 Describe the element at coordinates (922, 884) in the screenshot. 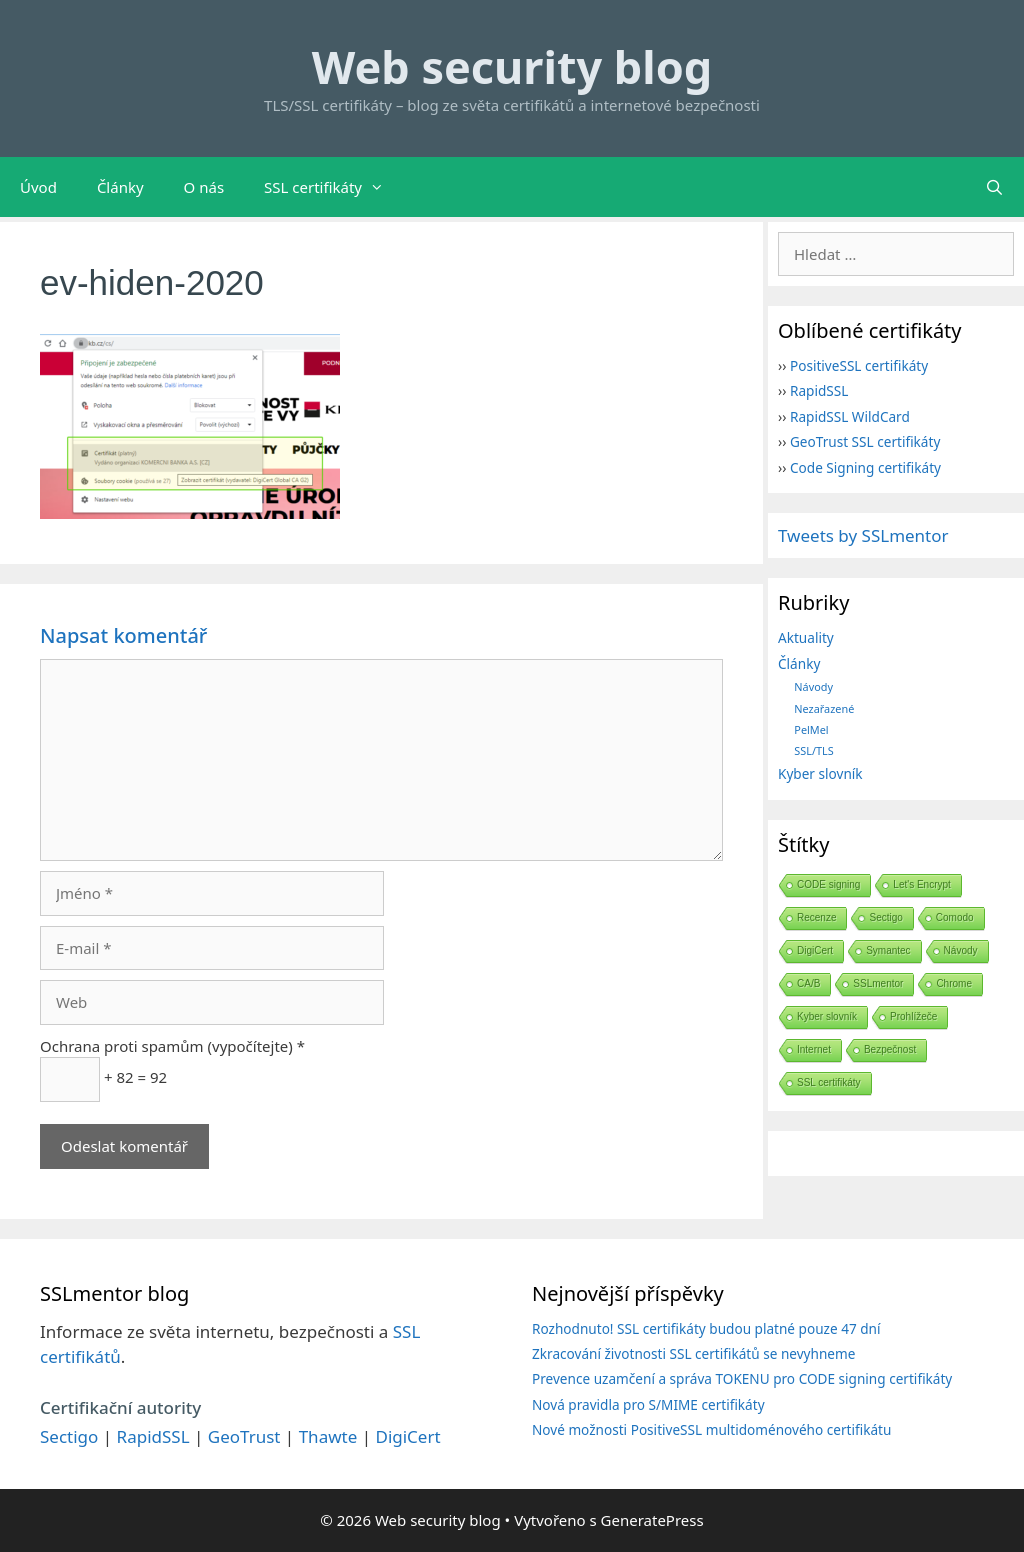

I see `Let's Encrypt` at that location.